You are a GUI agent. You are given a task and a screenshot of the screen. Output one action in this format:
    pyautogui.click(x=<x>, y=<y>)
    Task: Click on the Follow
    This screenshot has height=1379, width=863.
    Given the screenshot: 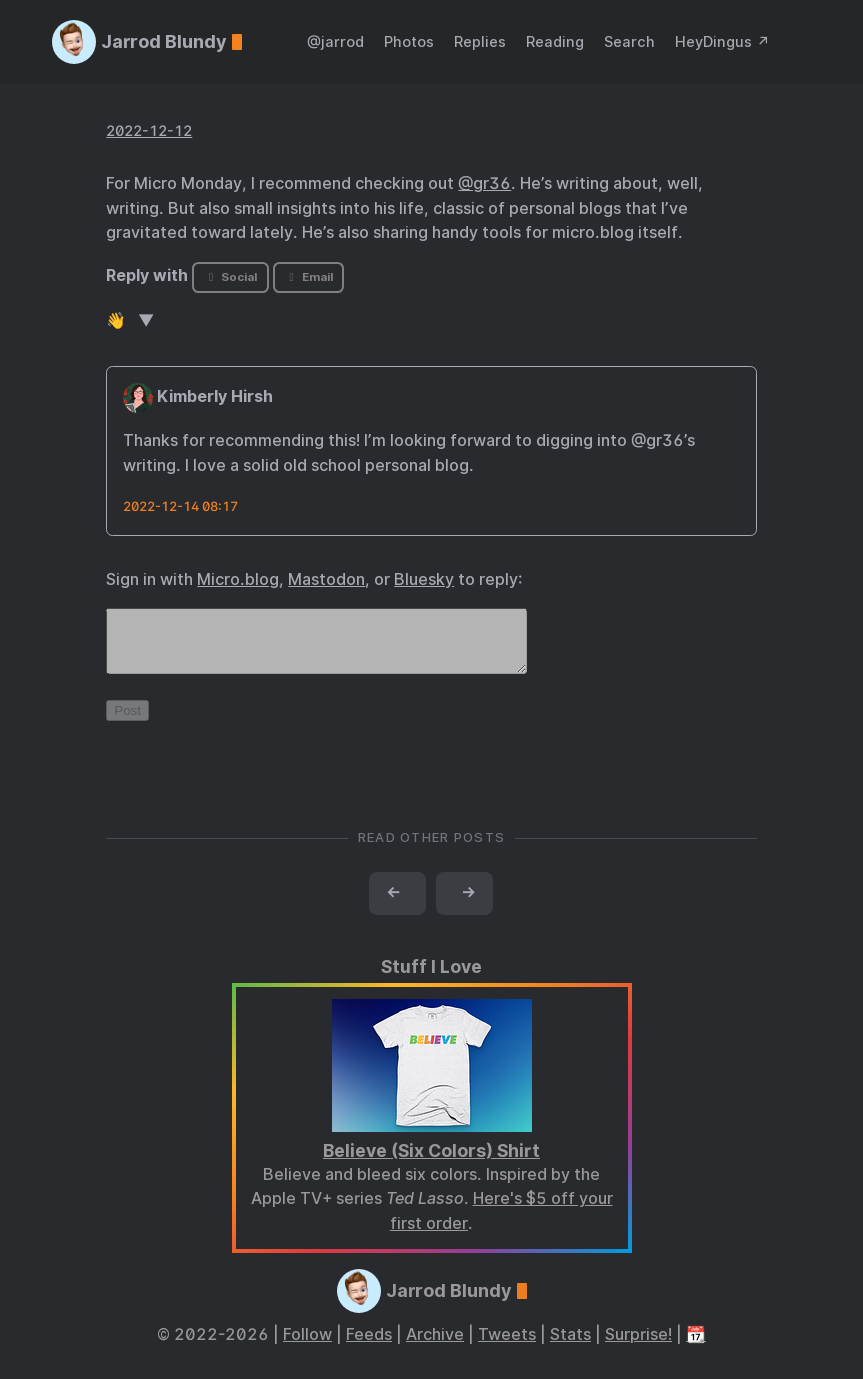 What is the action you would take?
    pyautogui.click(x=307, y=1346)
    